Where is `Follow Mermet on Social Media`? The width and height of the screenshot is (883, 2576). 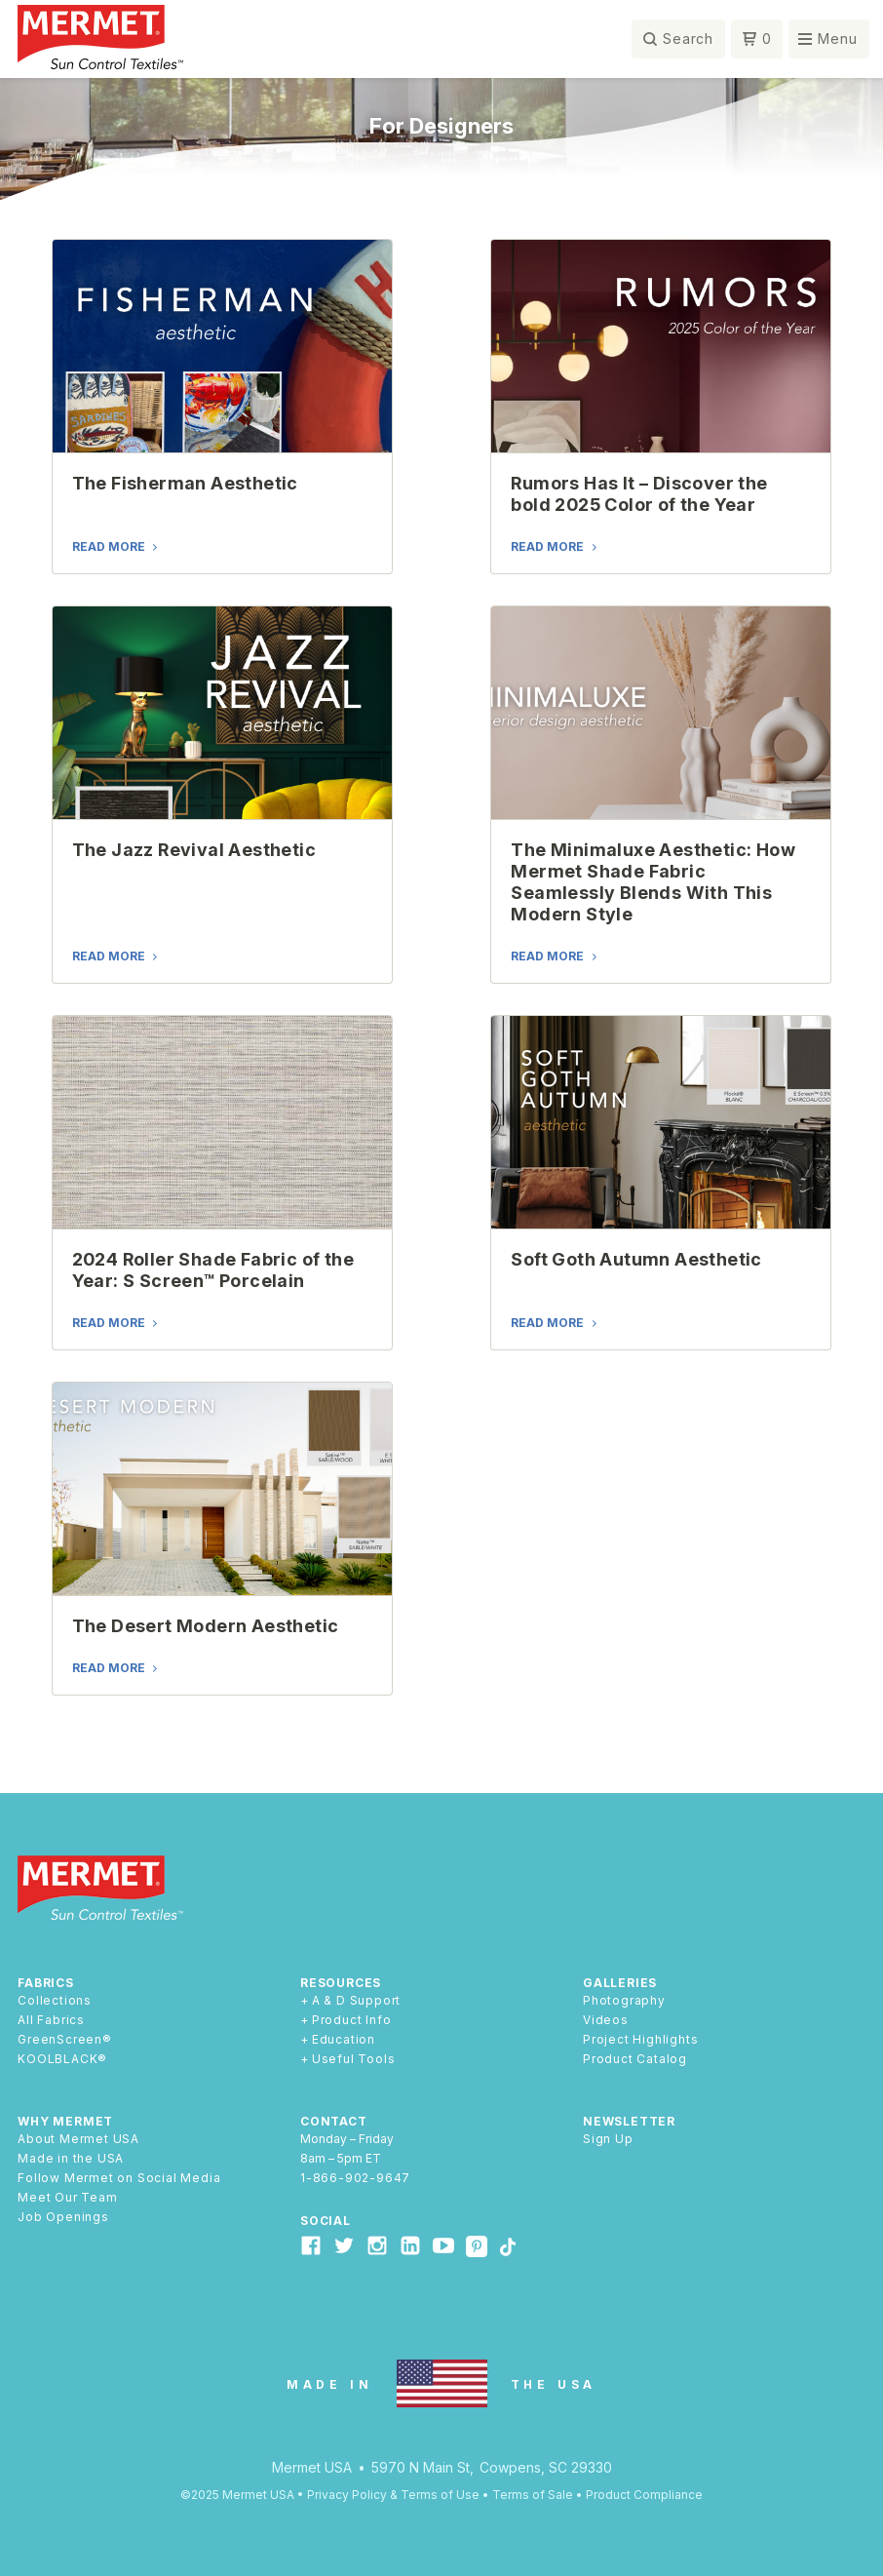
Follow Mermet on Social Media is located at coordinates (119, 2178).